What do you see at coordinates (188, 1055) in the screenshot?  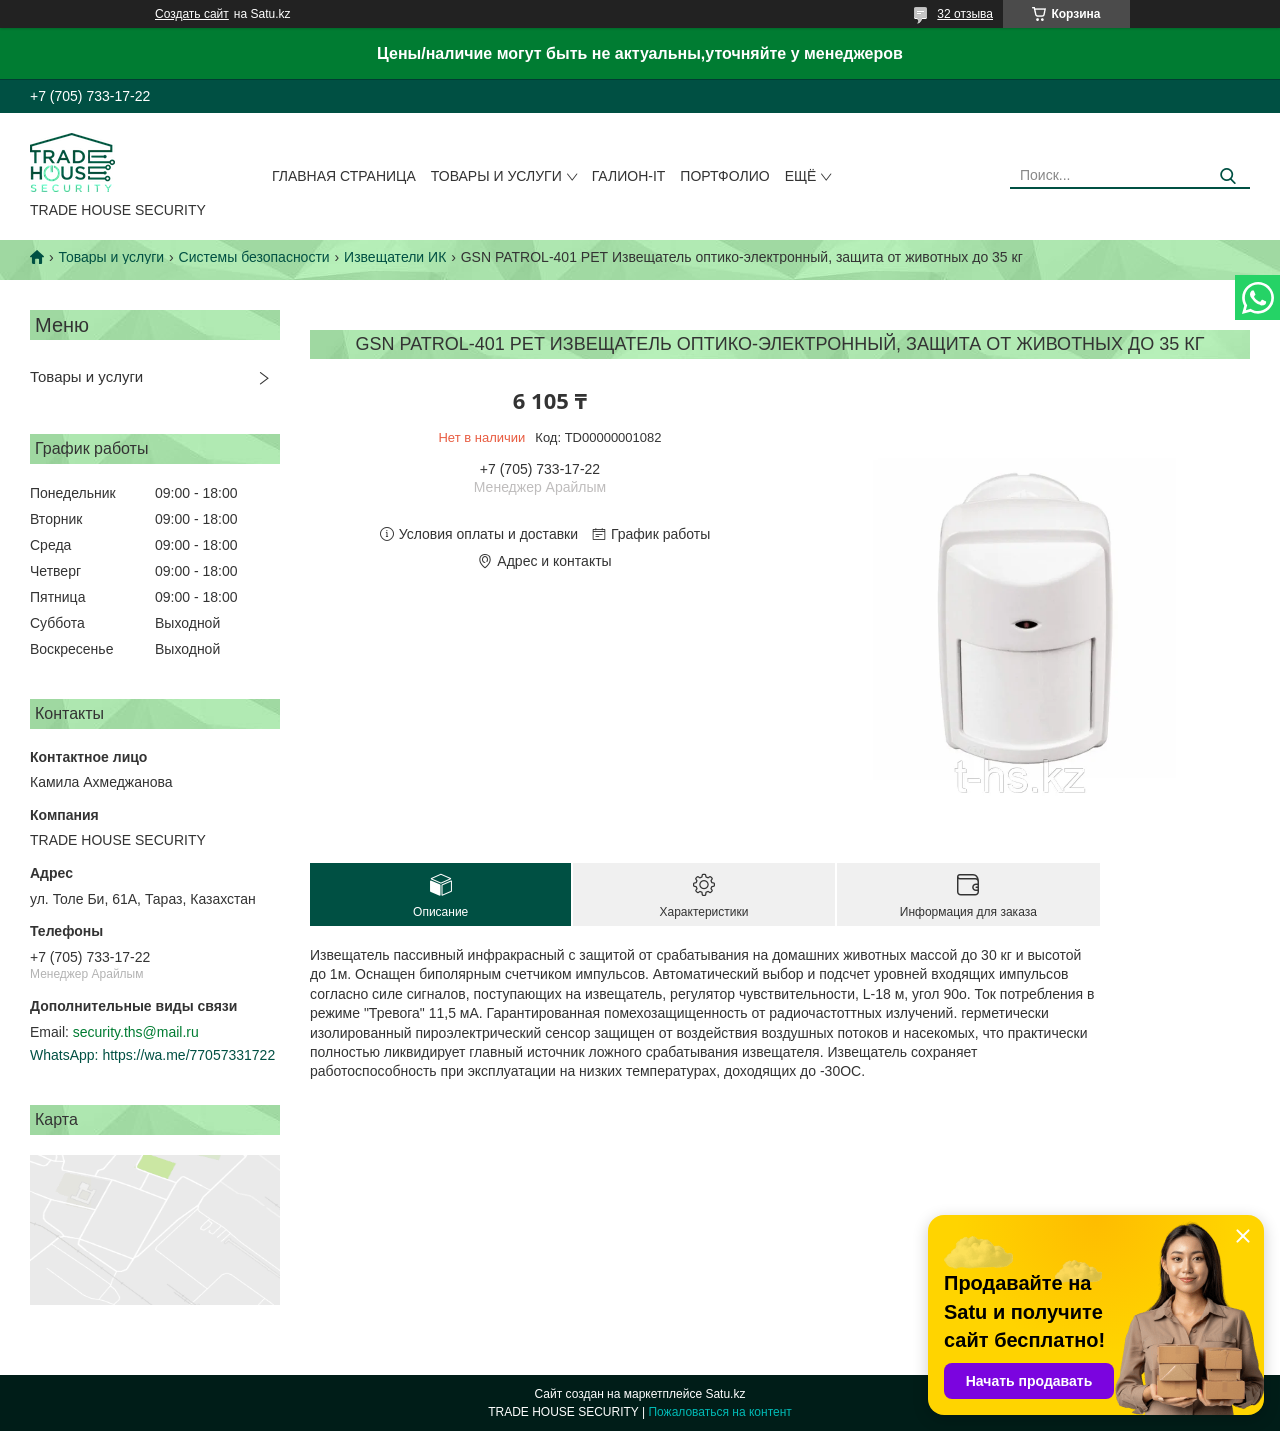 I see `https://wa.me/77057331722` at bounding box center [188, 1055].